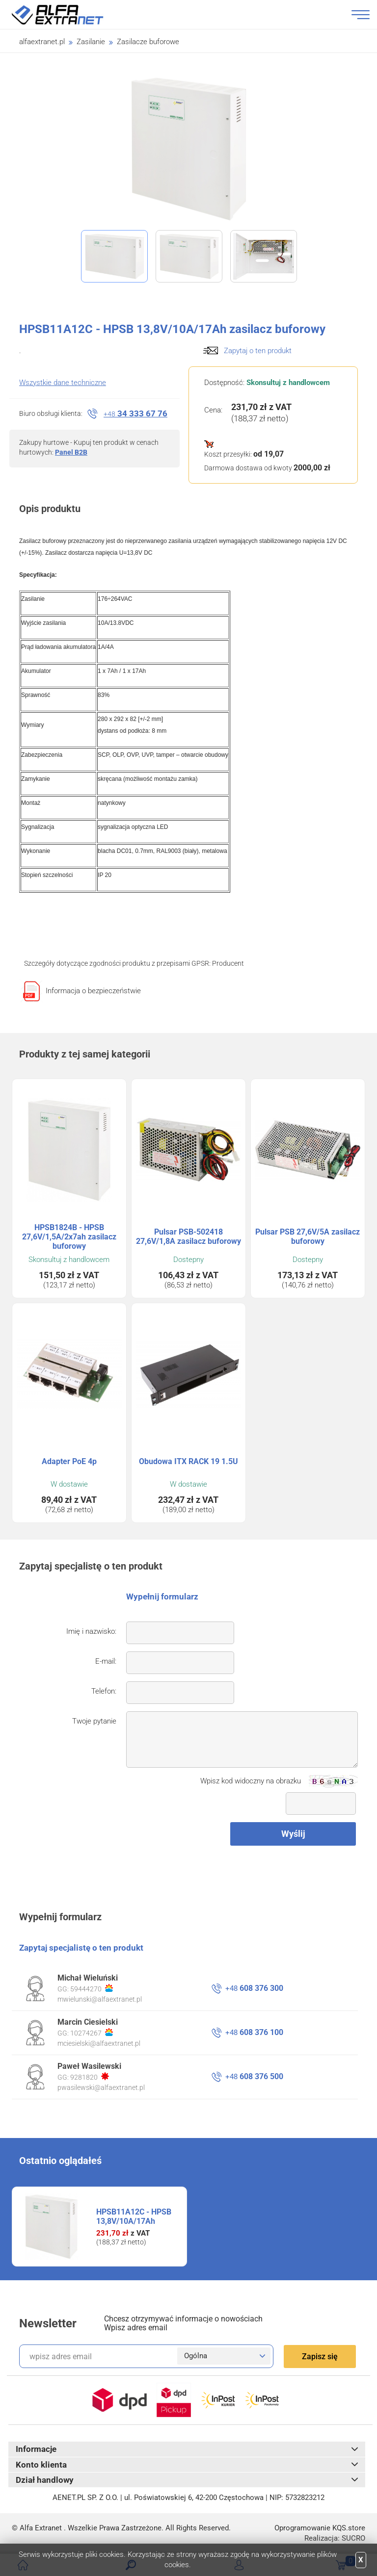  What do you see at coordinates (188, 1236) in the screenshot?
I see `Pulsar PSB-502418 27,6V/1,8A zasilacz buforowy` at bounding box center [188, 1236].